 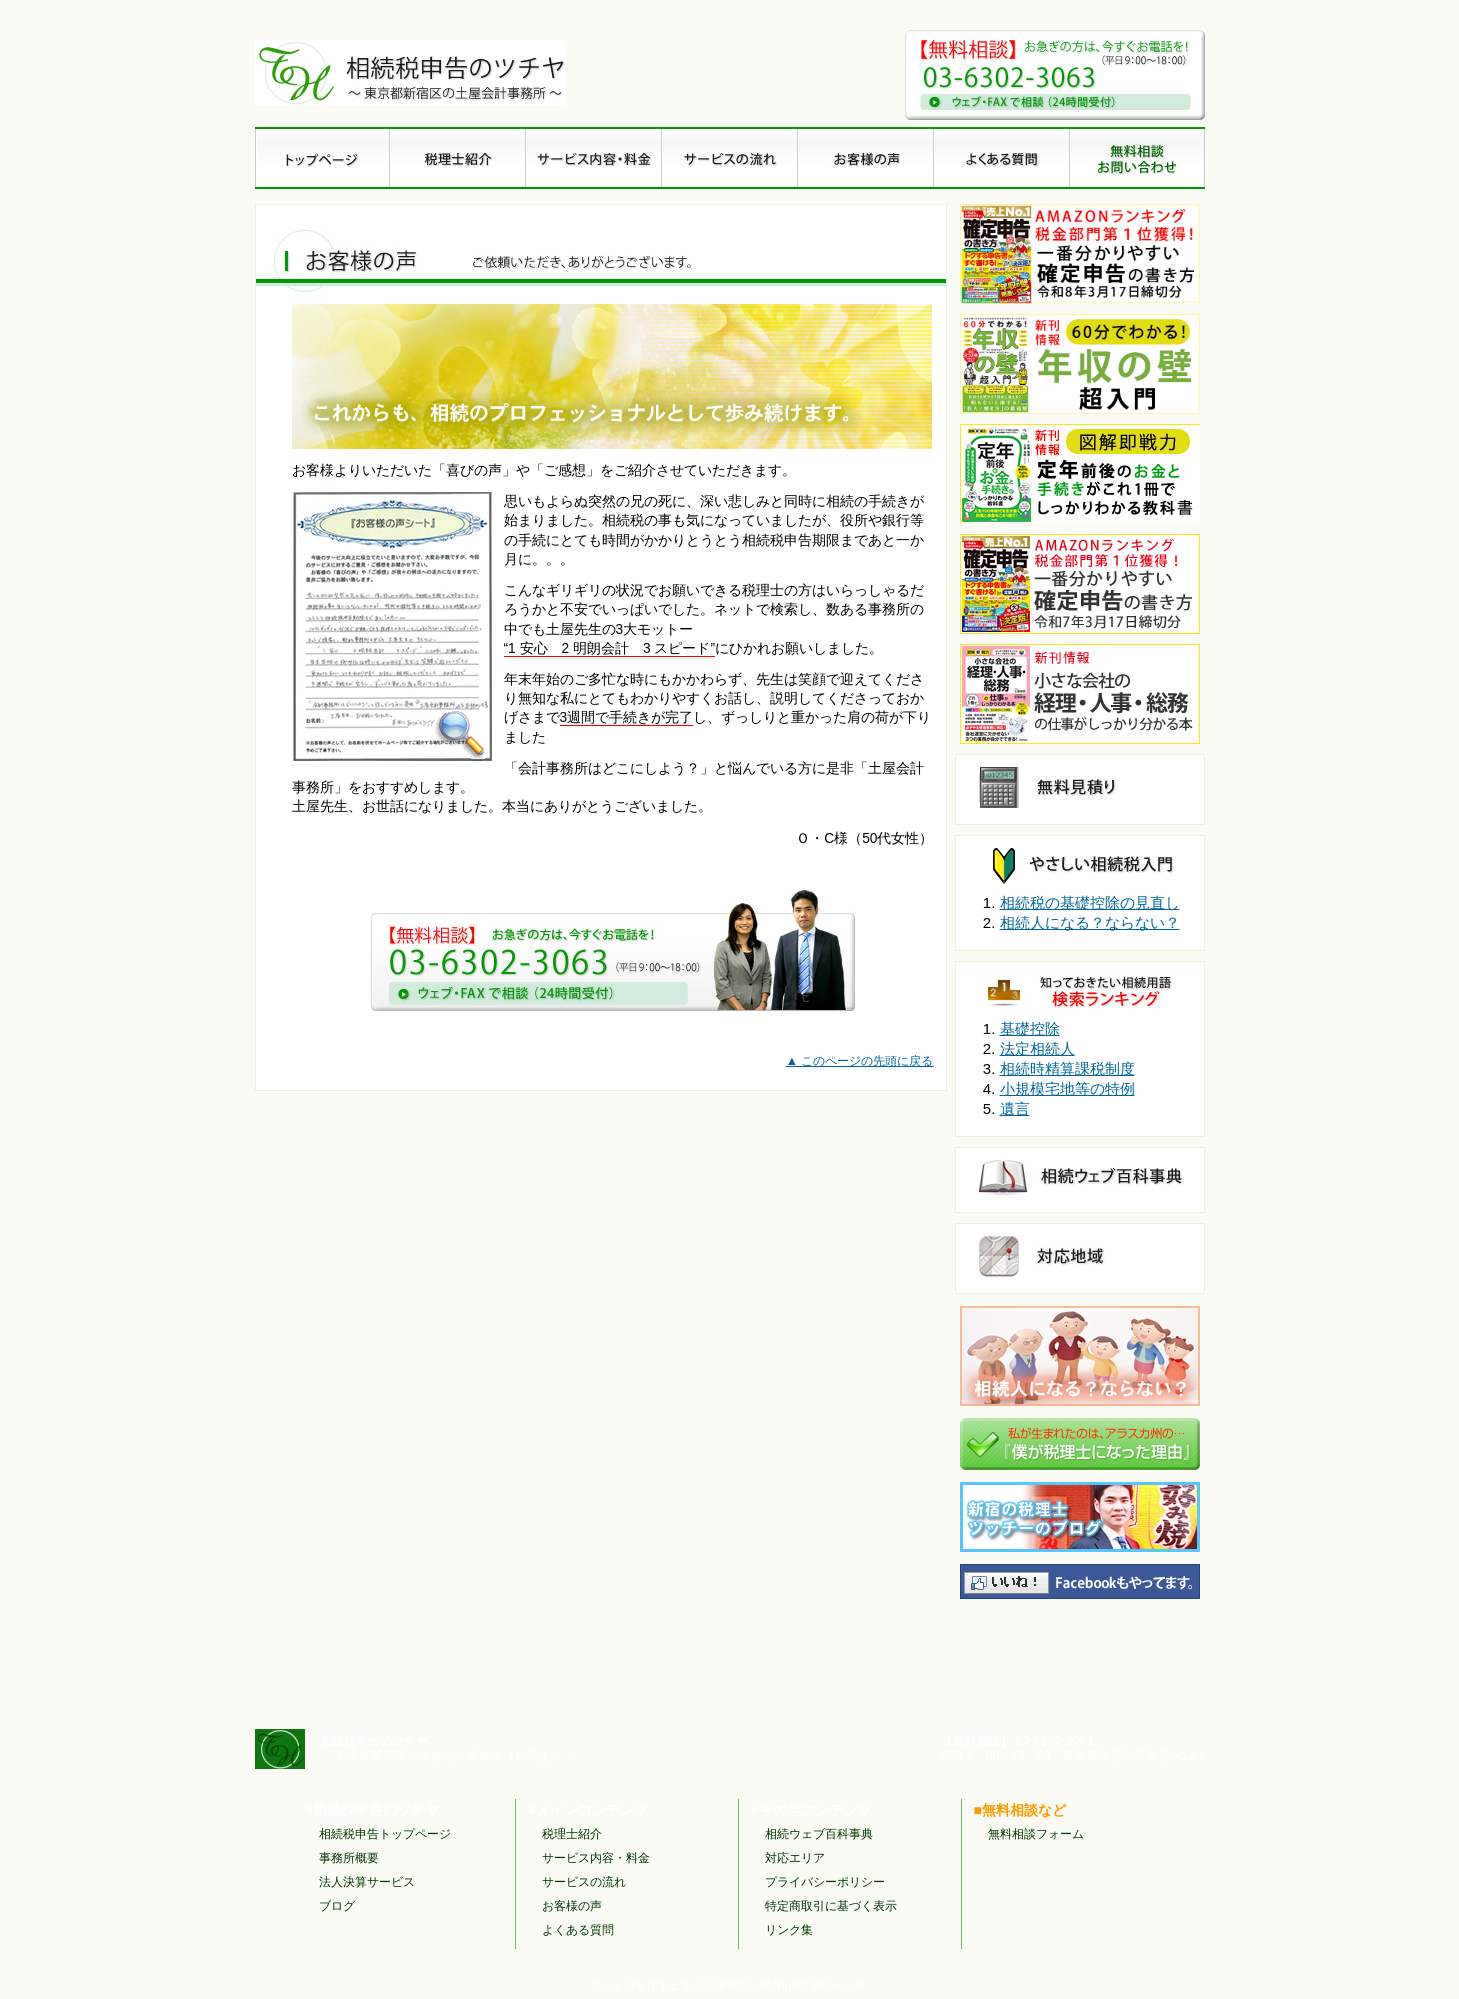 I want to click on ▲ このページの先頭に戻る, so click(x=860, y=1061).